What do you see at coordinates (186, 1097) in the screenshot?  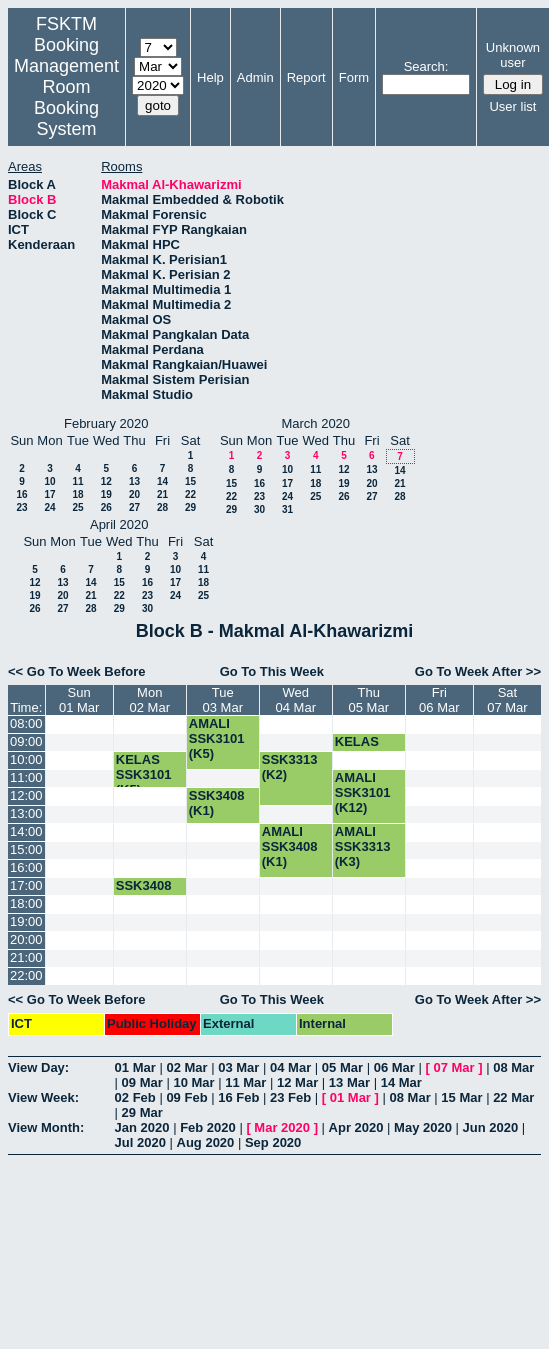 I see `09 Feb` at bounding box center [186, 1097].